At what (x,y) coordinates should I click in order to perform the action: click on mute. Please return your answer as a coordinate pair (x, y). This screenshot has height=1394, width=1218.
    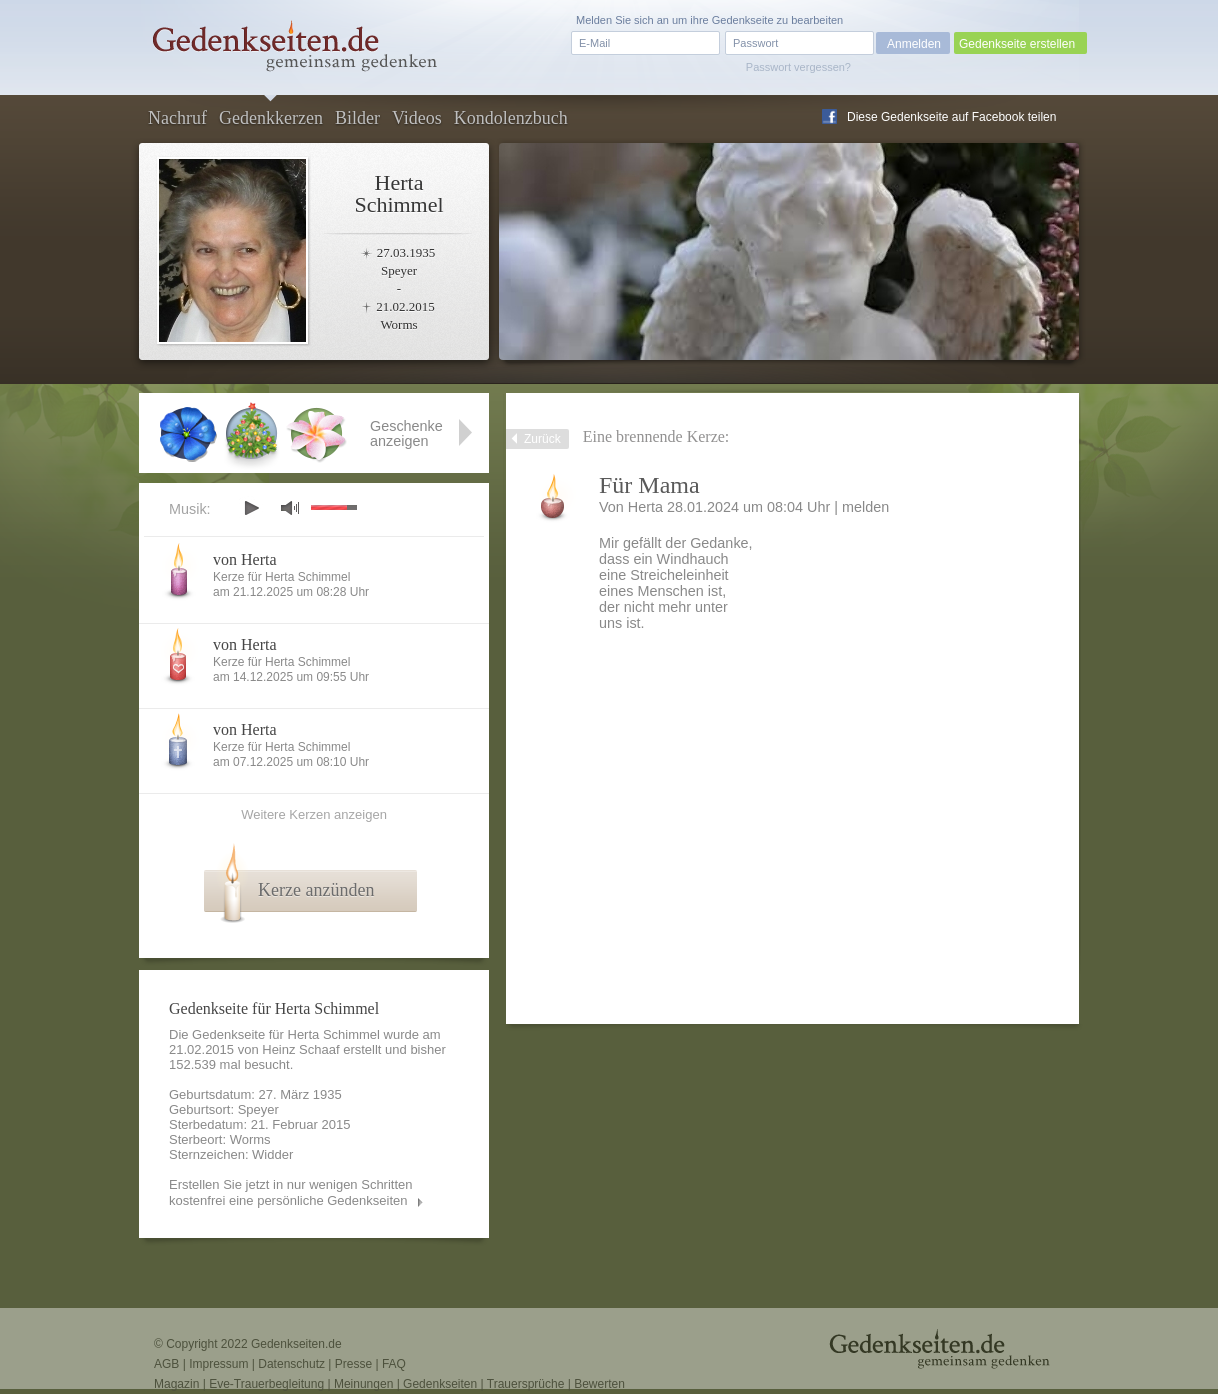
    Looking at the image, I should click on (290, 507).